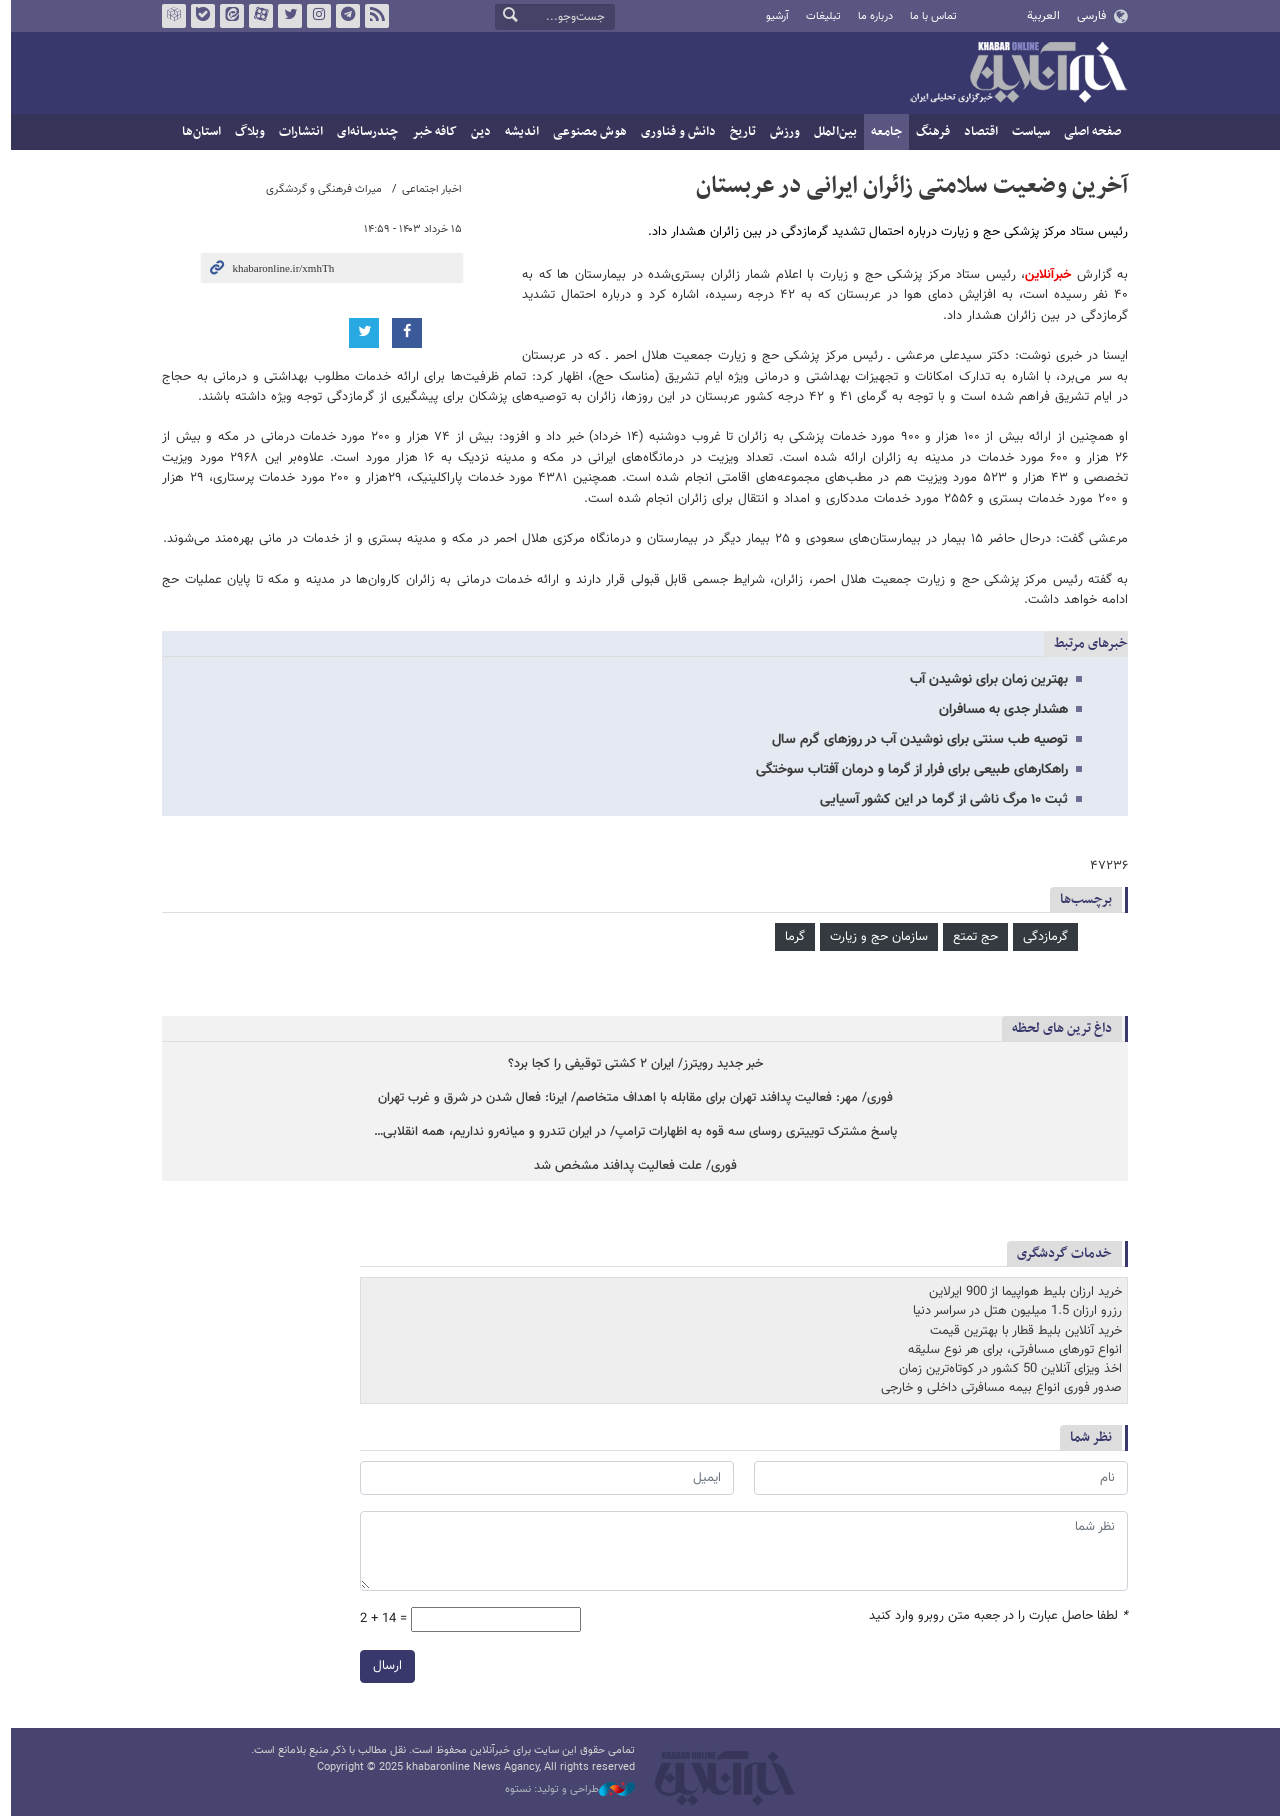 The height and width of the screenshot is (1816, 1280). I want to click on آخرین وضعیت سلامتی زائران ایرانی در عربستان, so click(907, 186).